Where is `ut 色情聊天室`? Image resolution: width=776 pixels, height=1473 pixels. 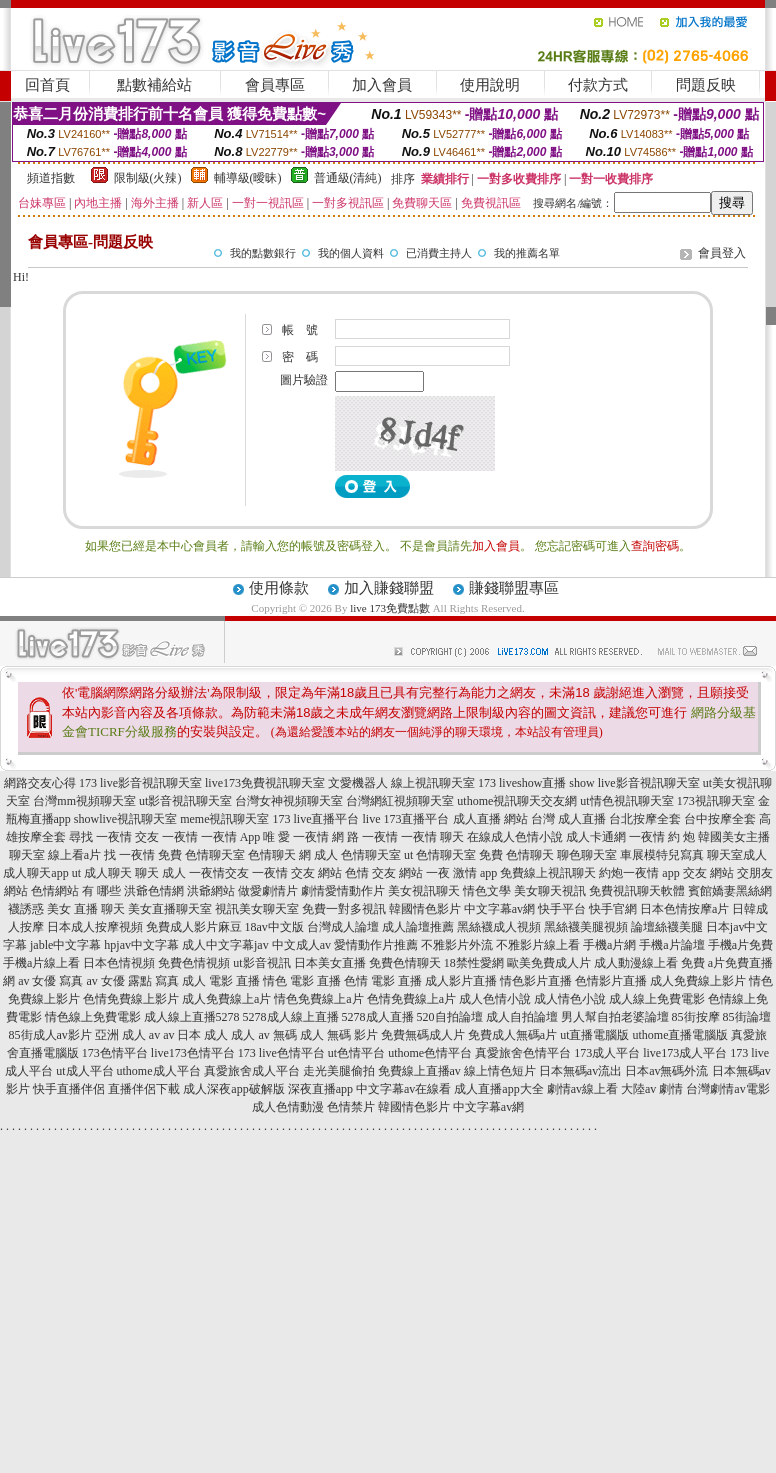
ut 色情聊天室 is located at coordinates (440, 855).